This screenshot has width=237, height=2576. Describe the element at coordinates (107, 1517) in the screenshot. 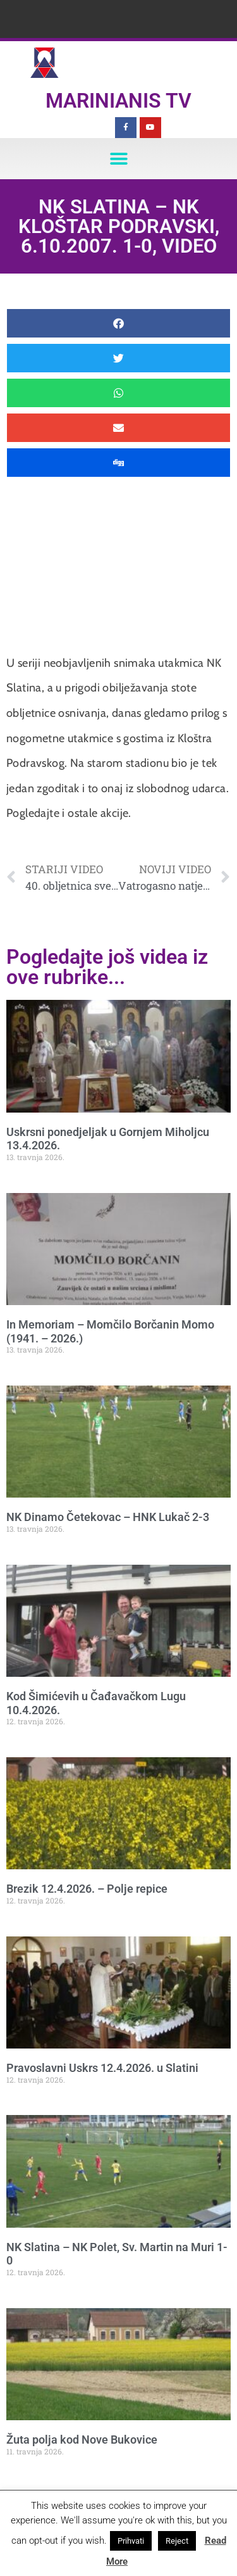

I see `NK Dinamo Četekovac – HNK Lukač 2-3` at that location.